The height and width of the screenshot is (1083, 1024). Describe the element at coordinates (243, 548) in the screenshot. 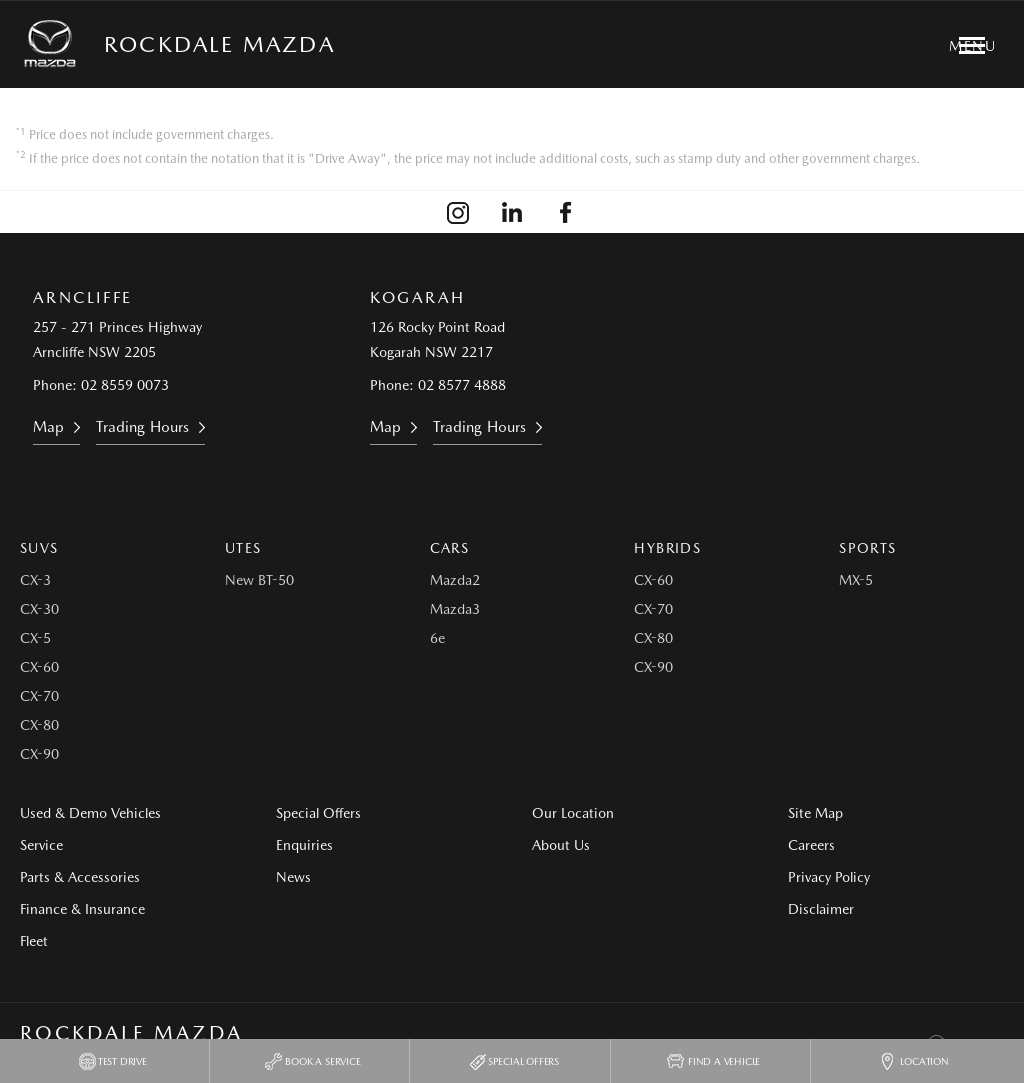

I see `Utes` at that location.